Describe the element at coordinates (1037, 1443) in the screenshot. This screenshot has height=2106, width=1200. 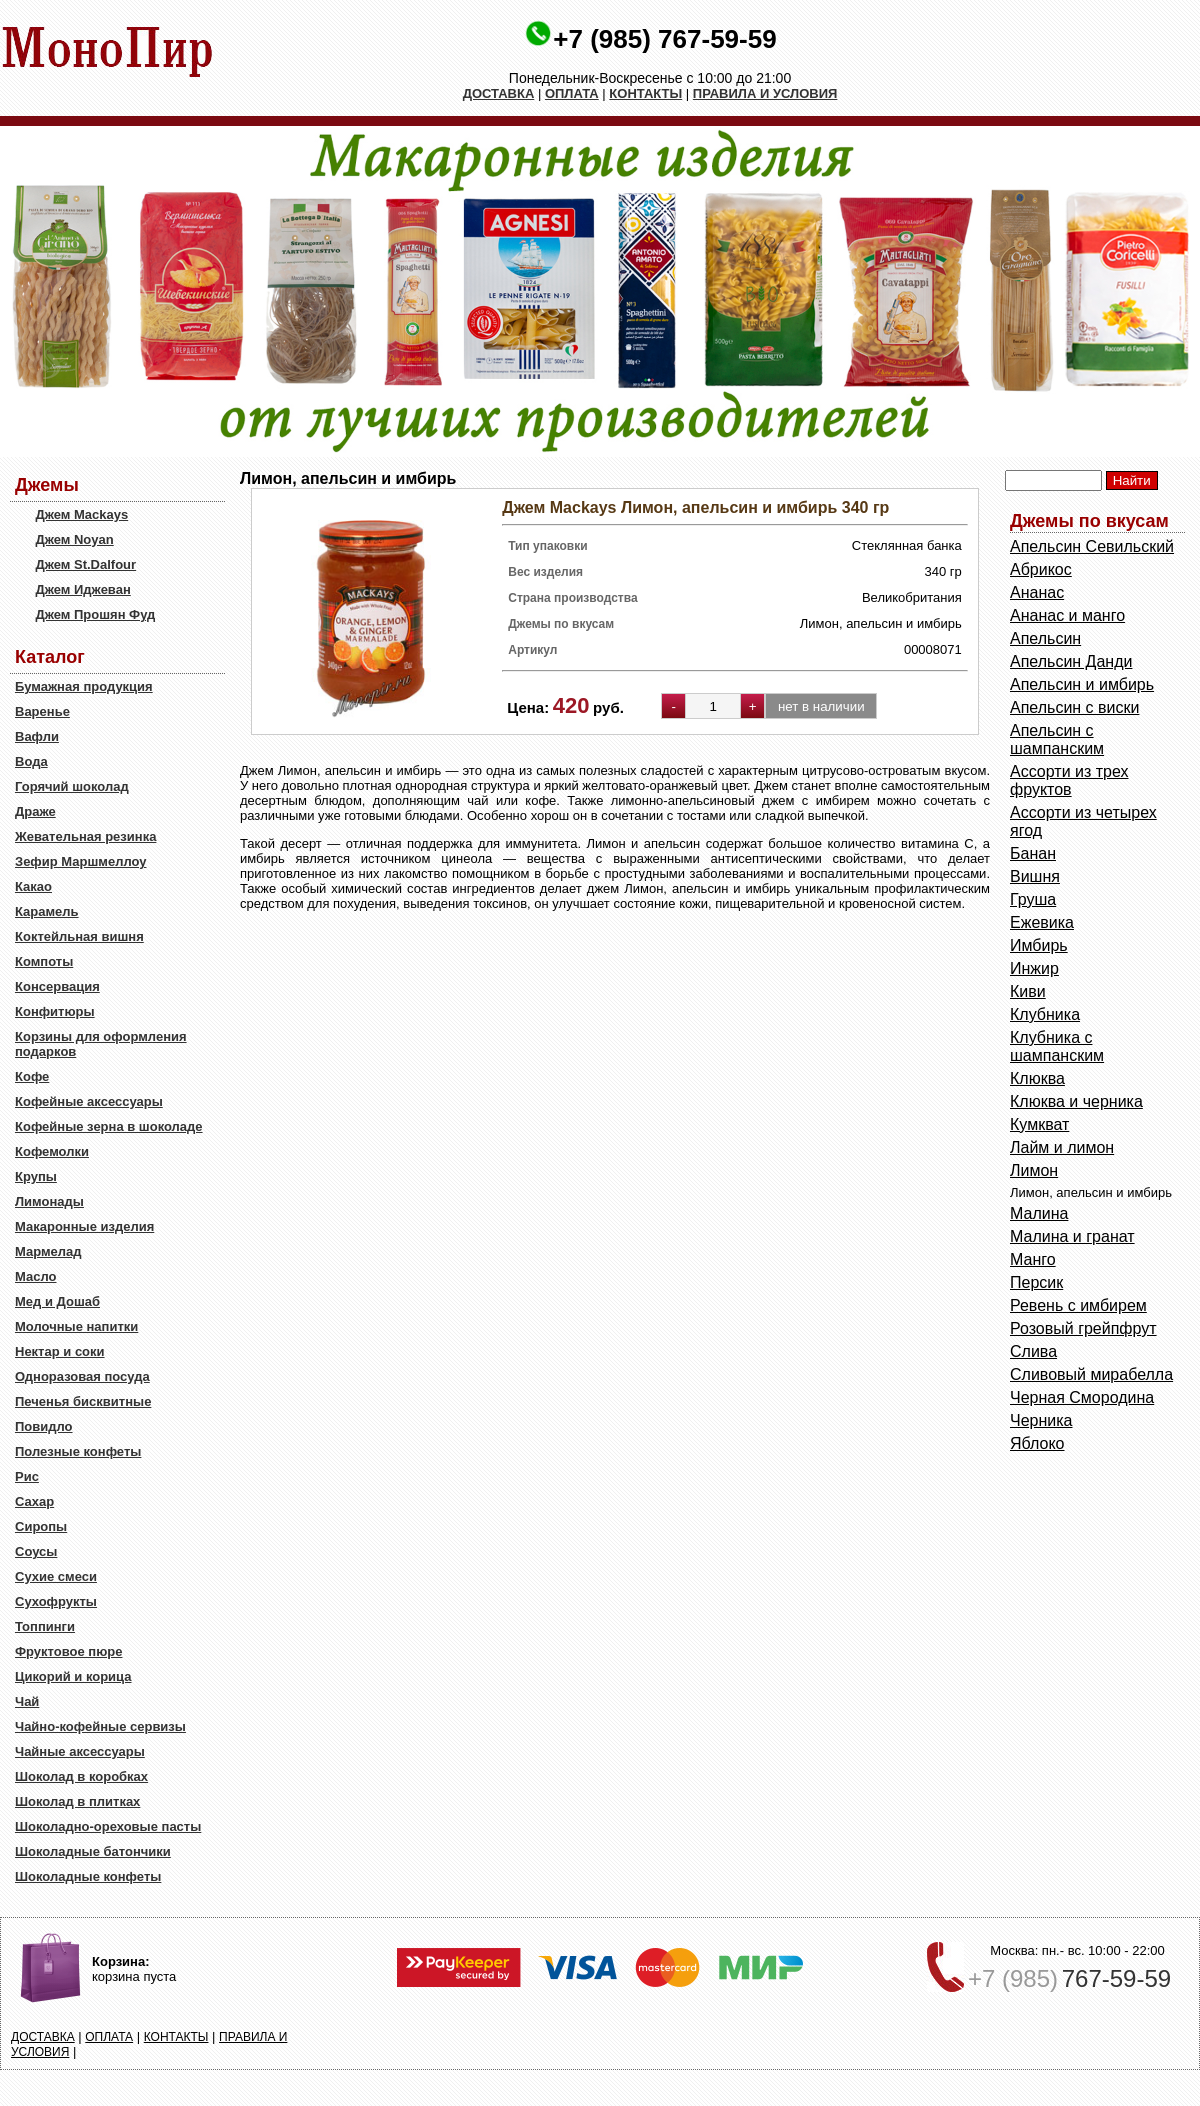
I see `Яблоко` at that location.